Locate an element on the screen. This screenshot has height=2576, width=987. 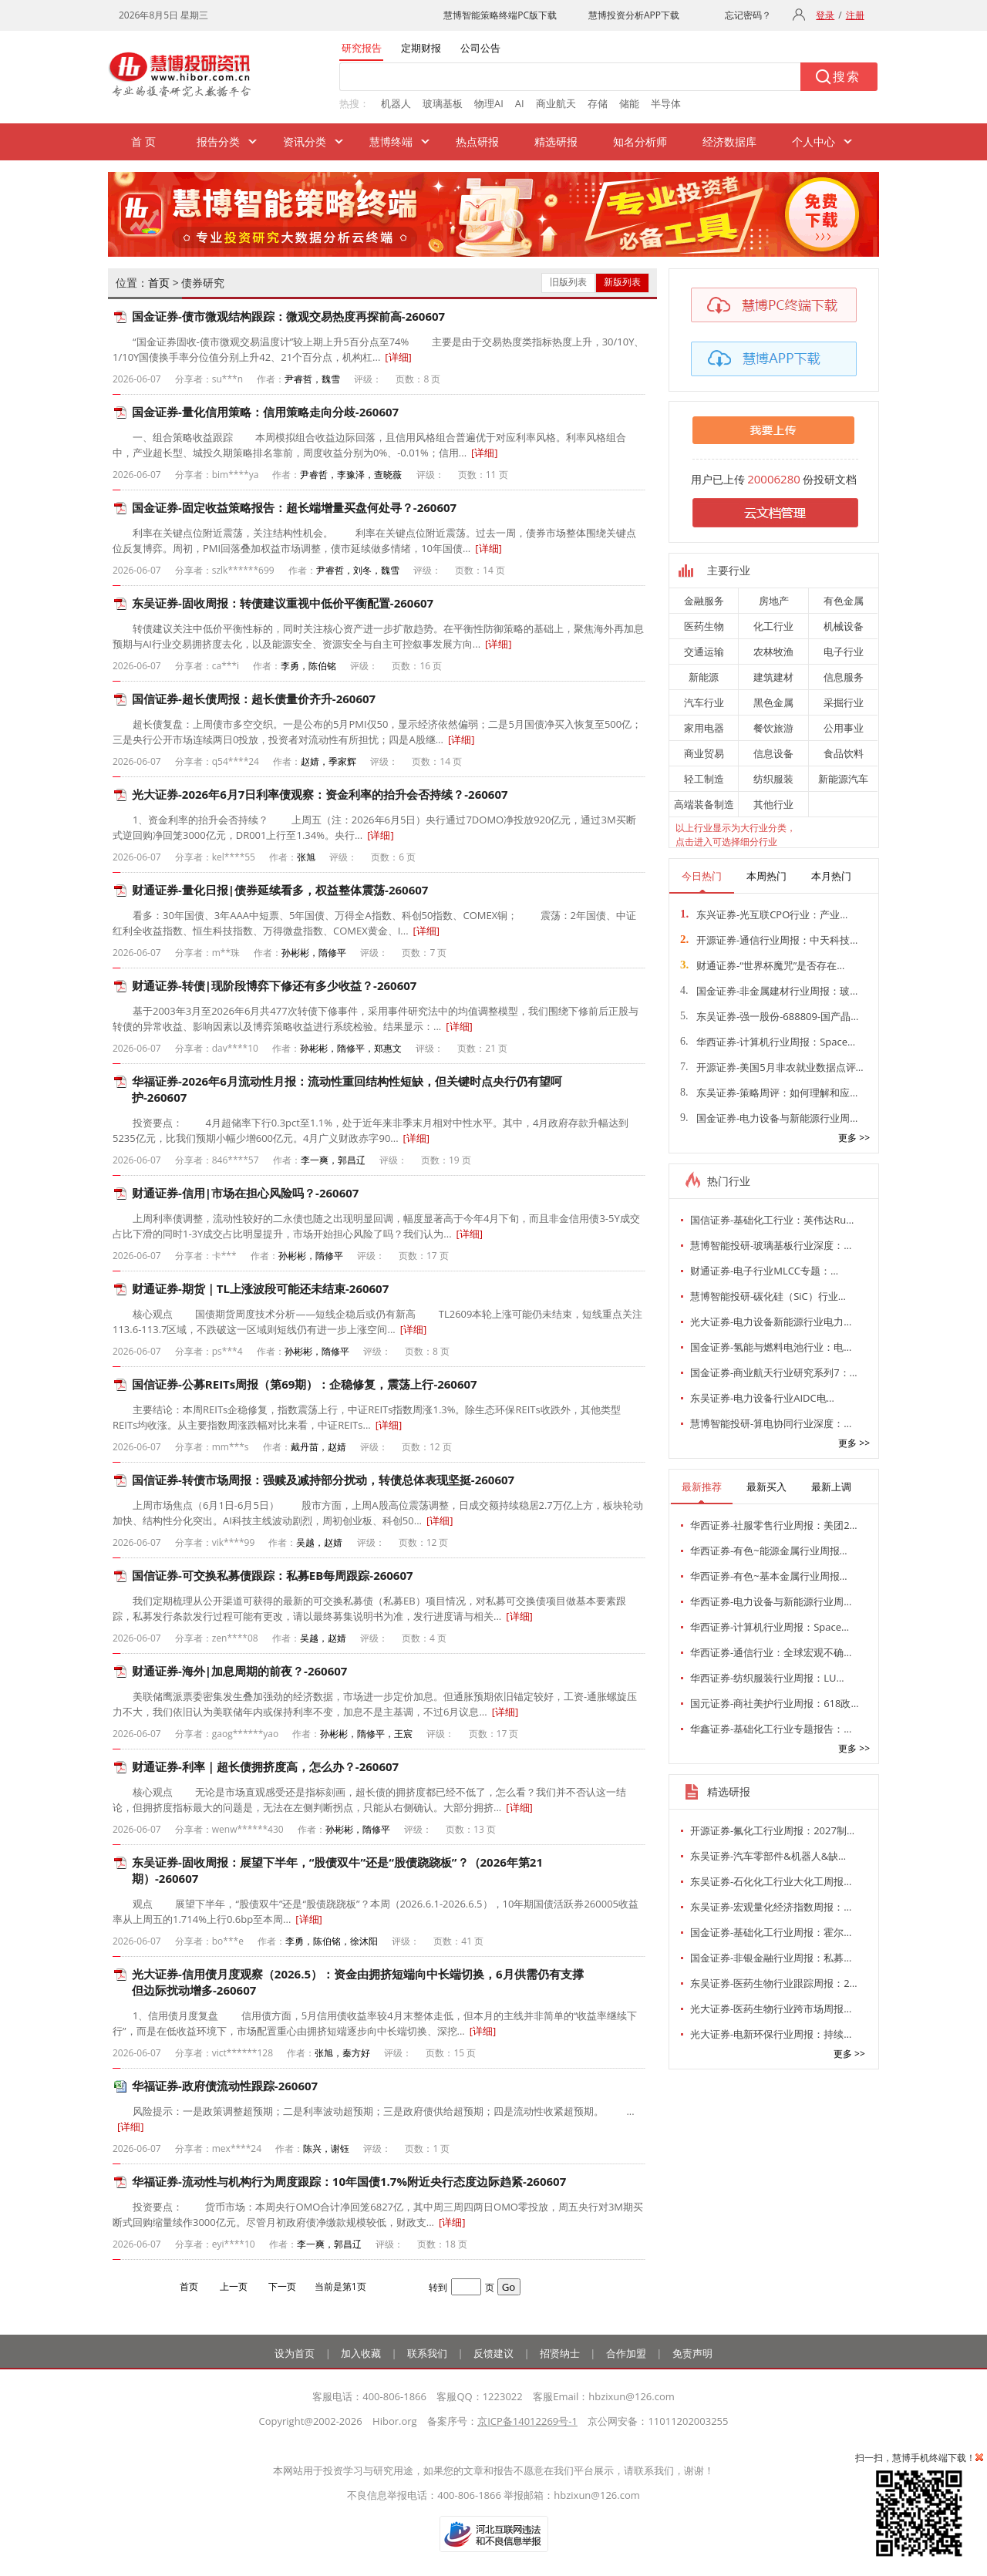
东吴证券-策略周评：如何理解和应… is located at coordinates (768, 1092).